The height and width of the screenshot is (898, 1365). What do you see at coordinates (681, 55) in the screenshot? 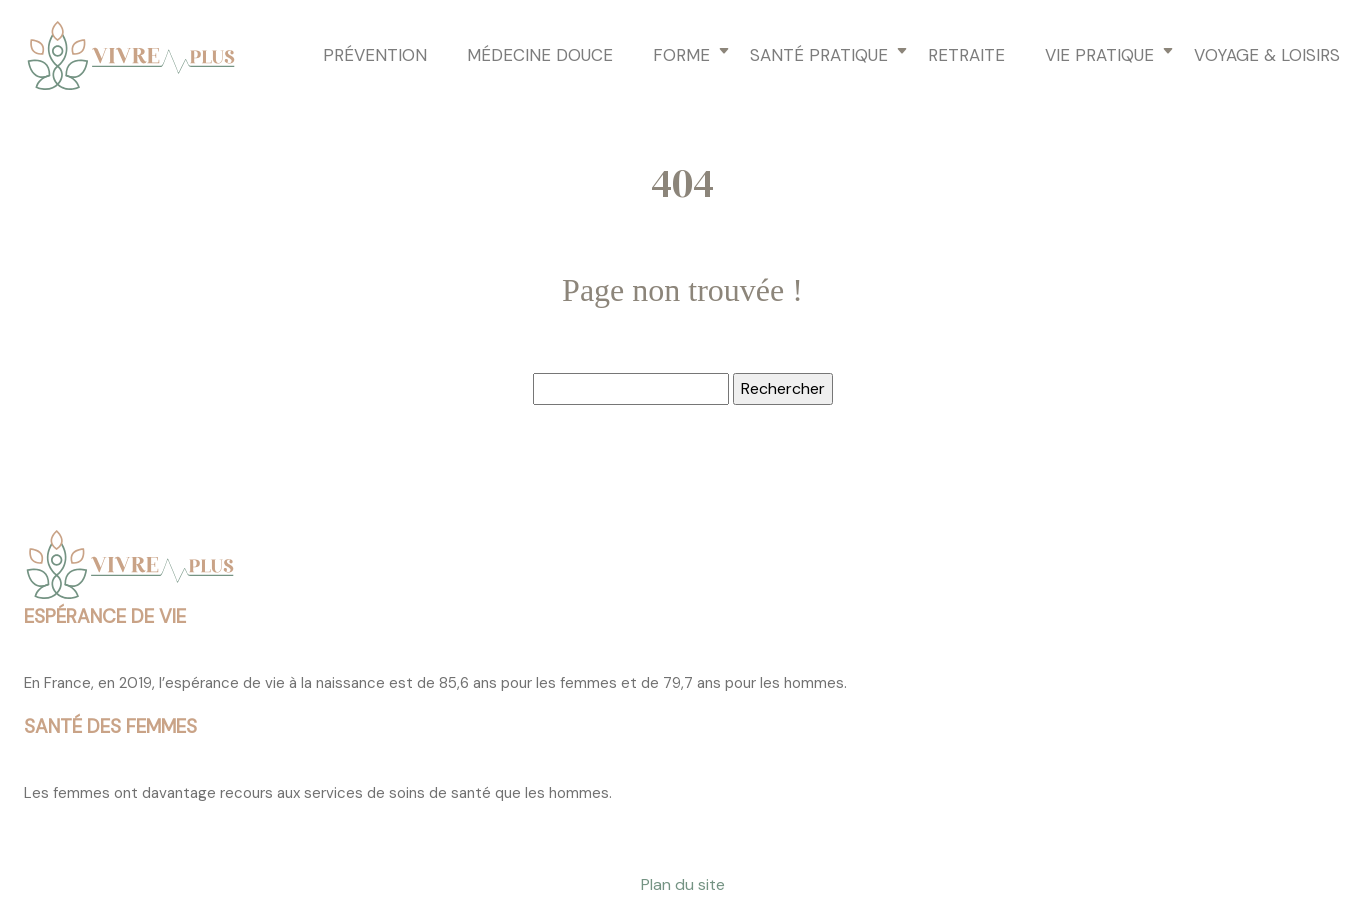
I see `Forme` at bounding box center [681, 55].